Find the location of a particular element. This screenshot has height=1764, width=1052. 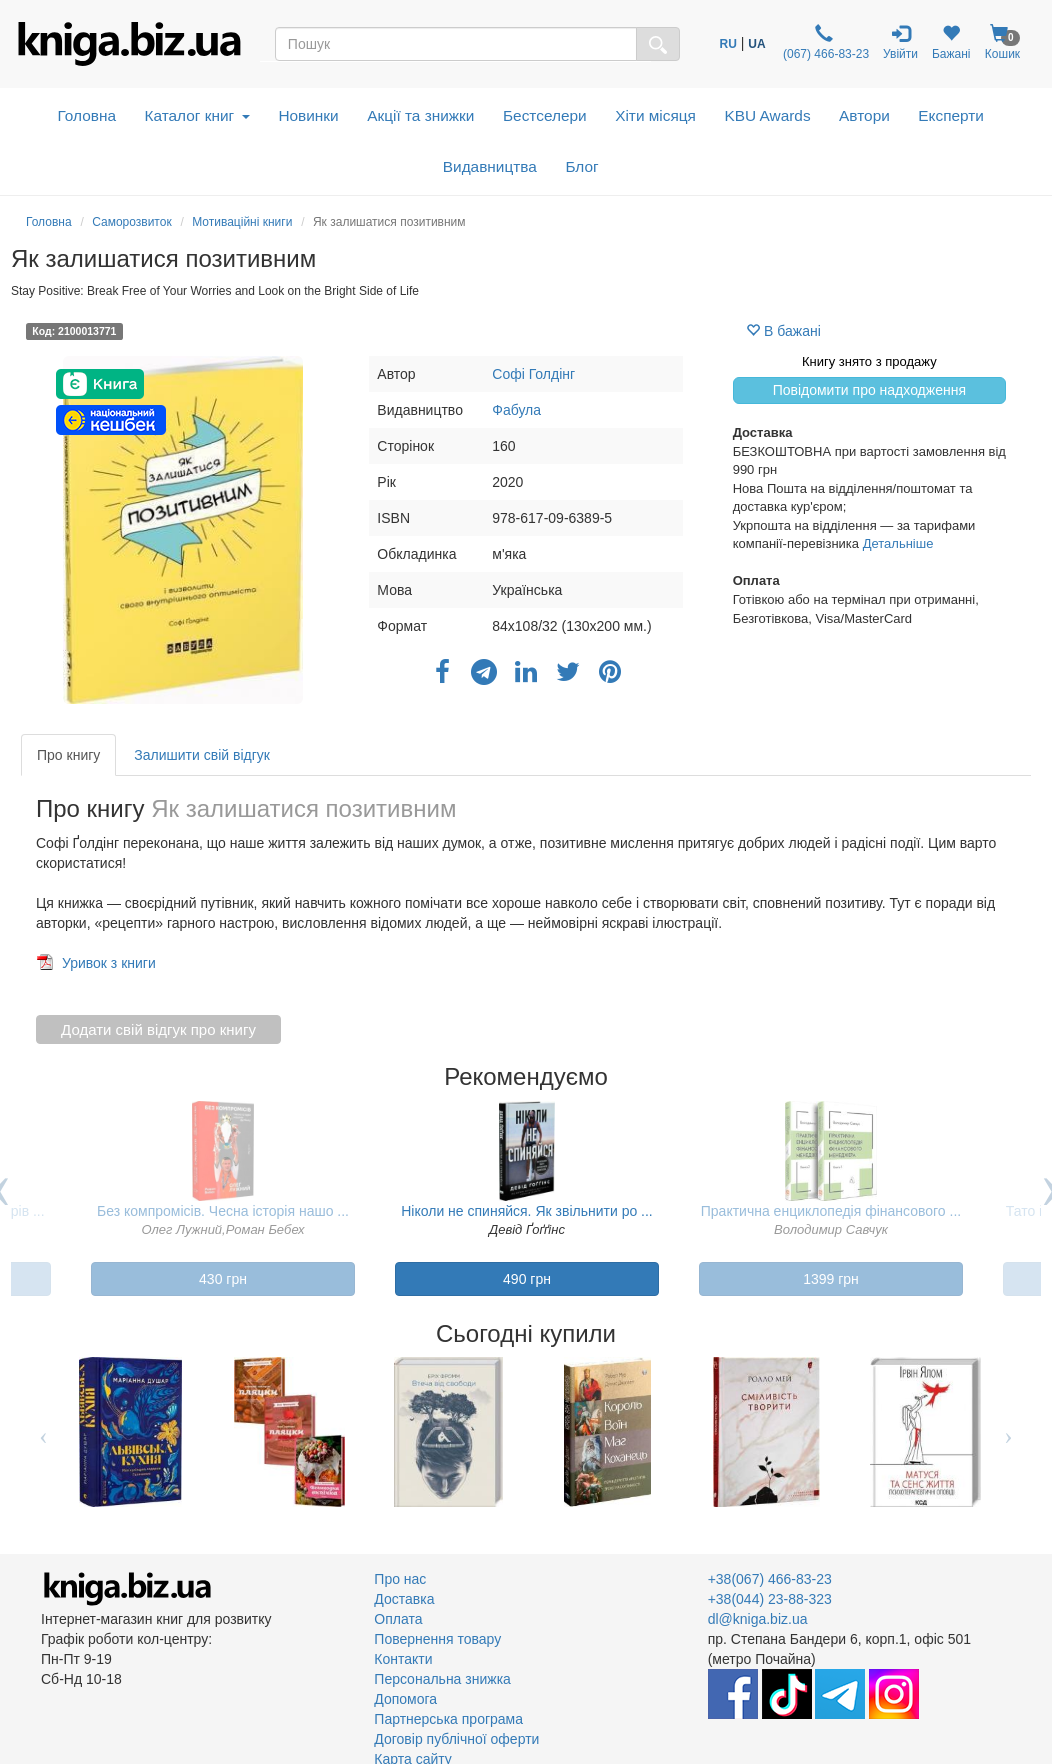

490 грн is located at coordinates (527, 1279).